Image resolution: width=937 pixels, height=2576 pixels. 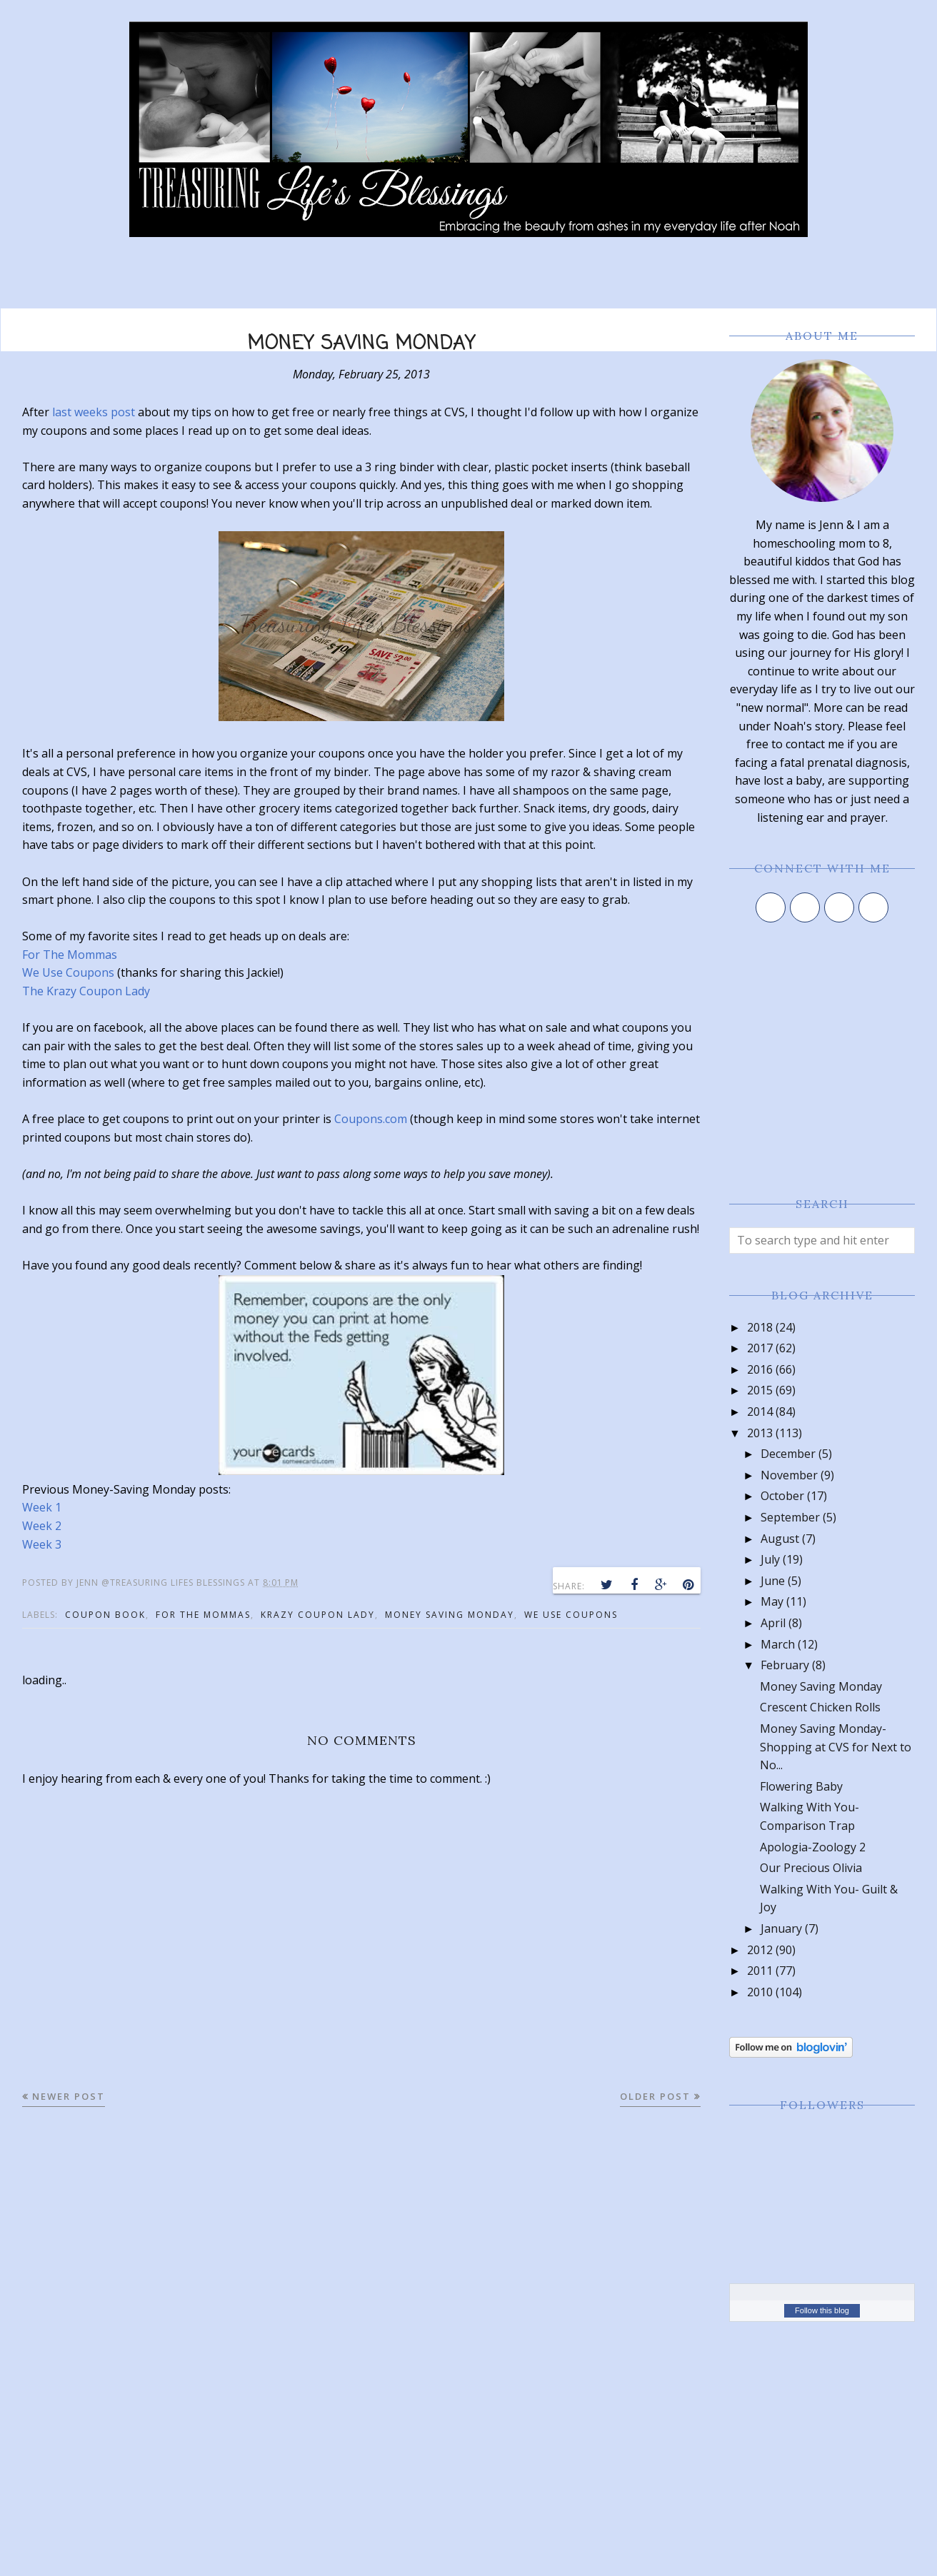 I want to click on June, so click(x=773, y=1581).